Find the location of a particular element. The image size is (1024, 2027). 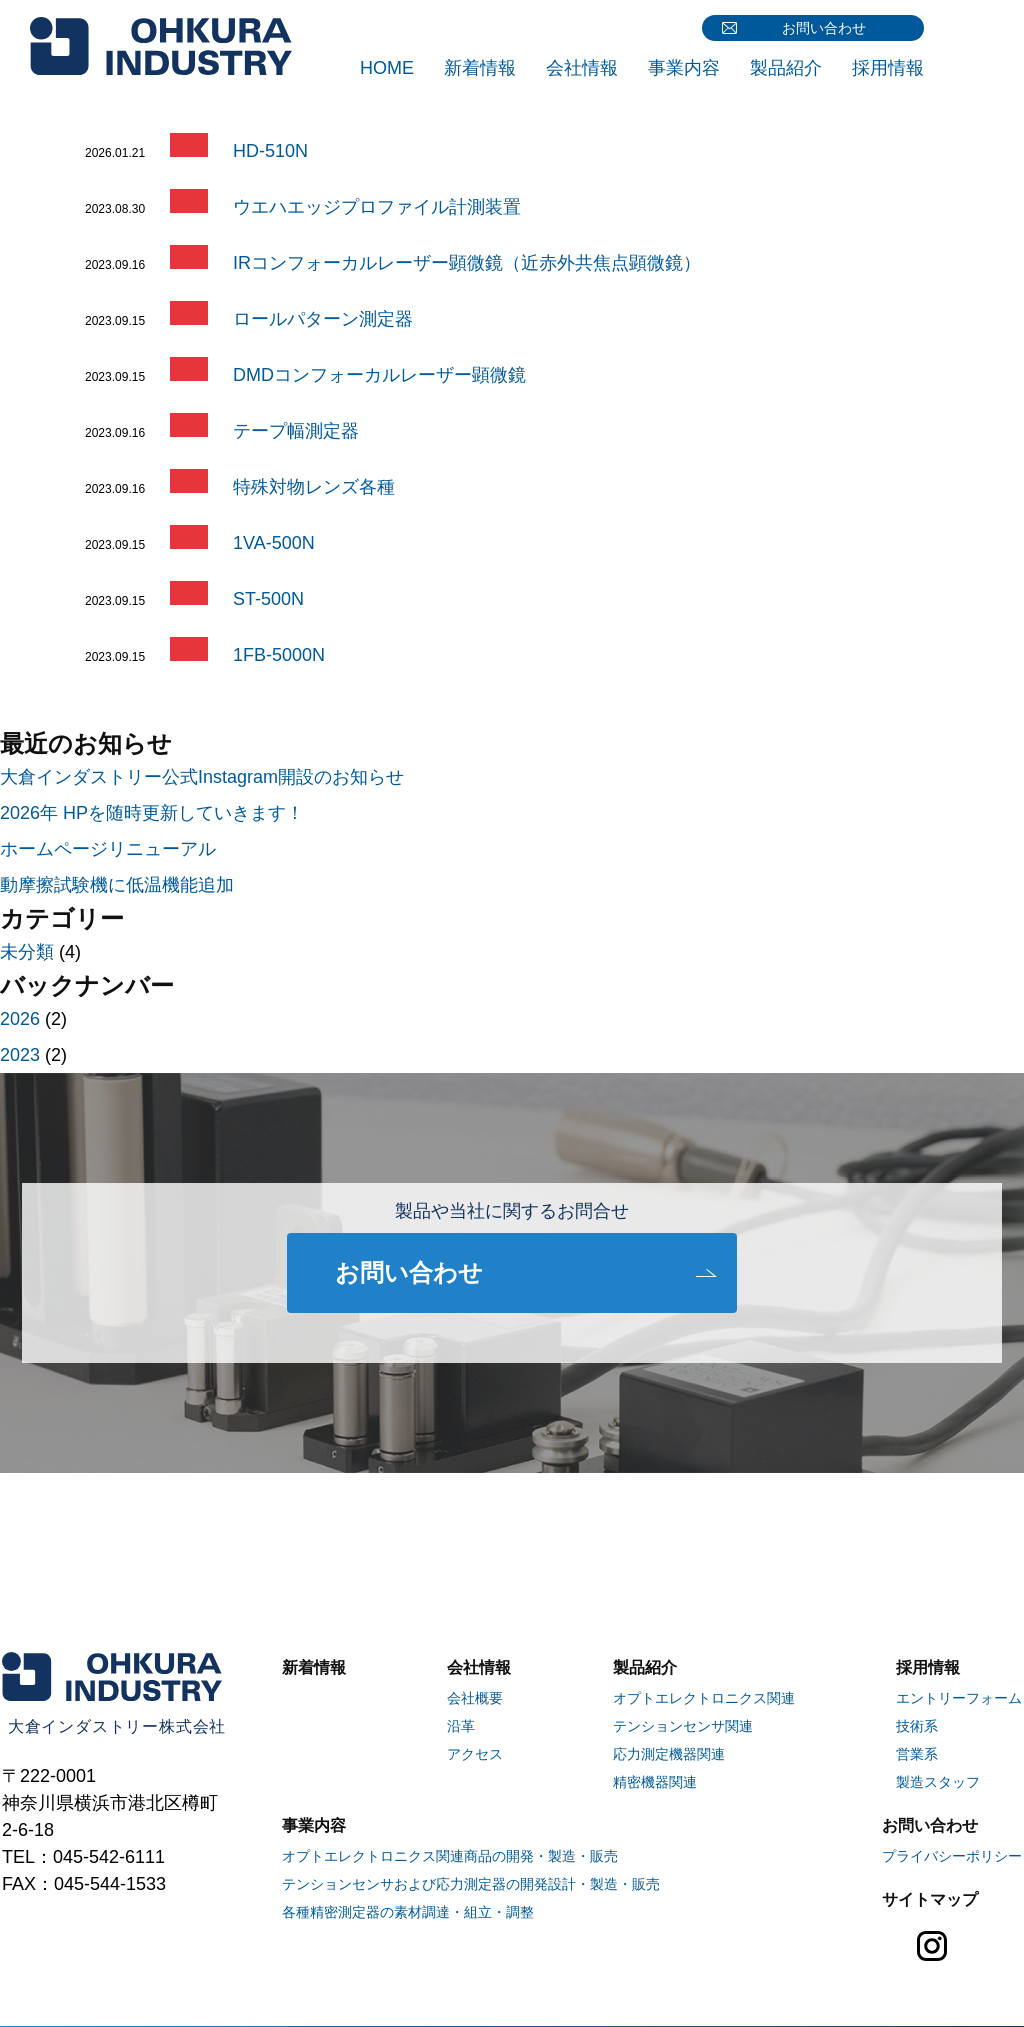

新着情報 is located at coordinates (480, 68).